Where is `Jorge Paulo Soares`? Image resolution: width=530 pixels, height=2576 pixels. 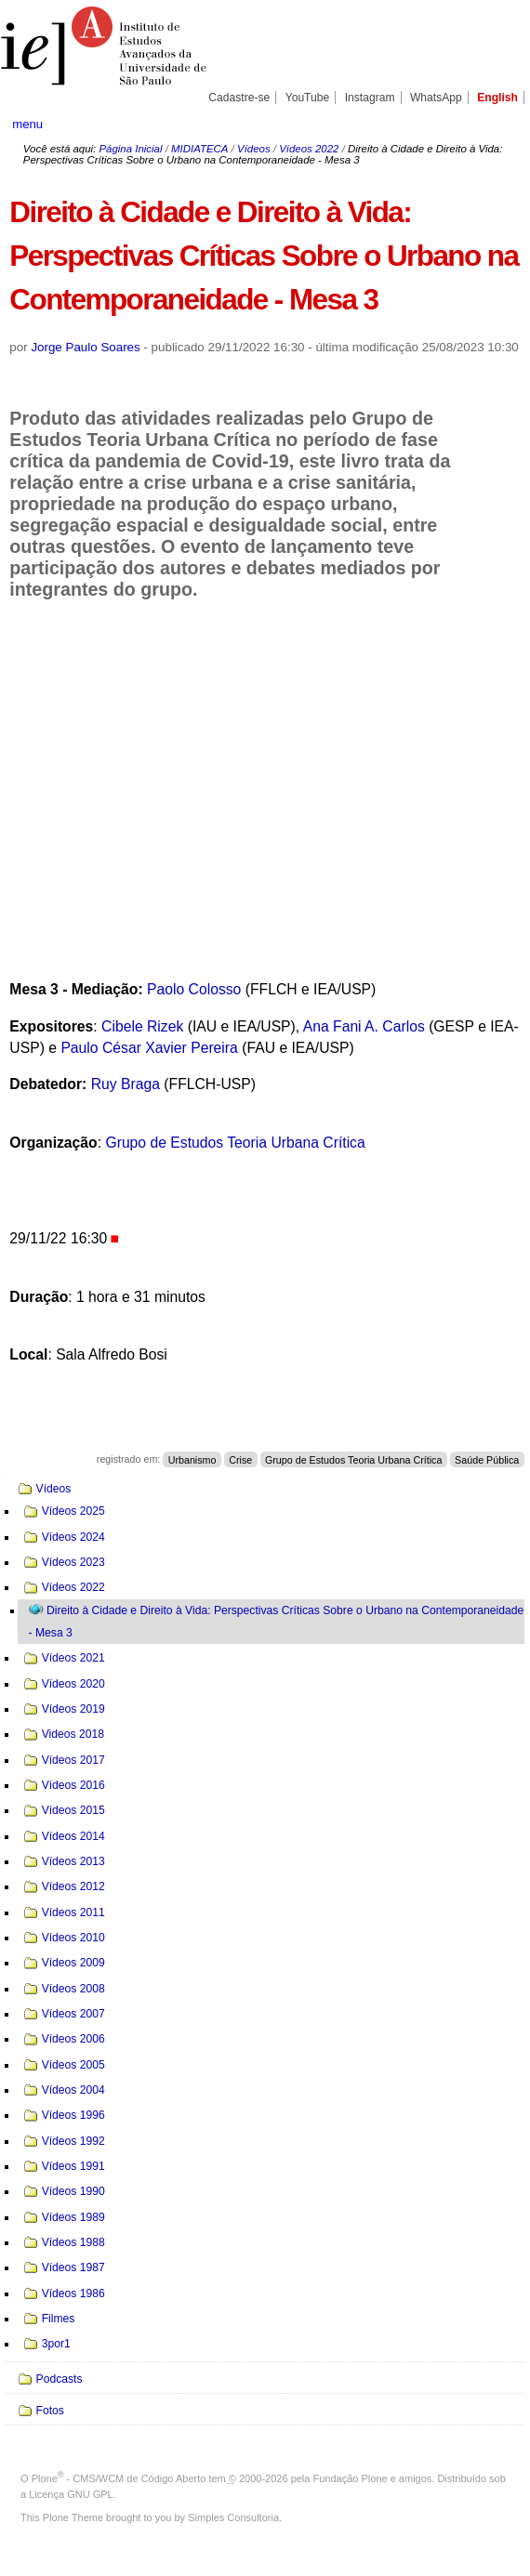
Jorge Paulo Soares is located at coordinates (85, 347).